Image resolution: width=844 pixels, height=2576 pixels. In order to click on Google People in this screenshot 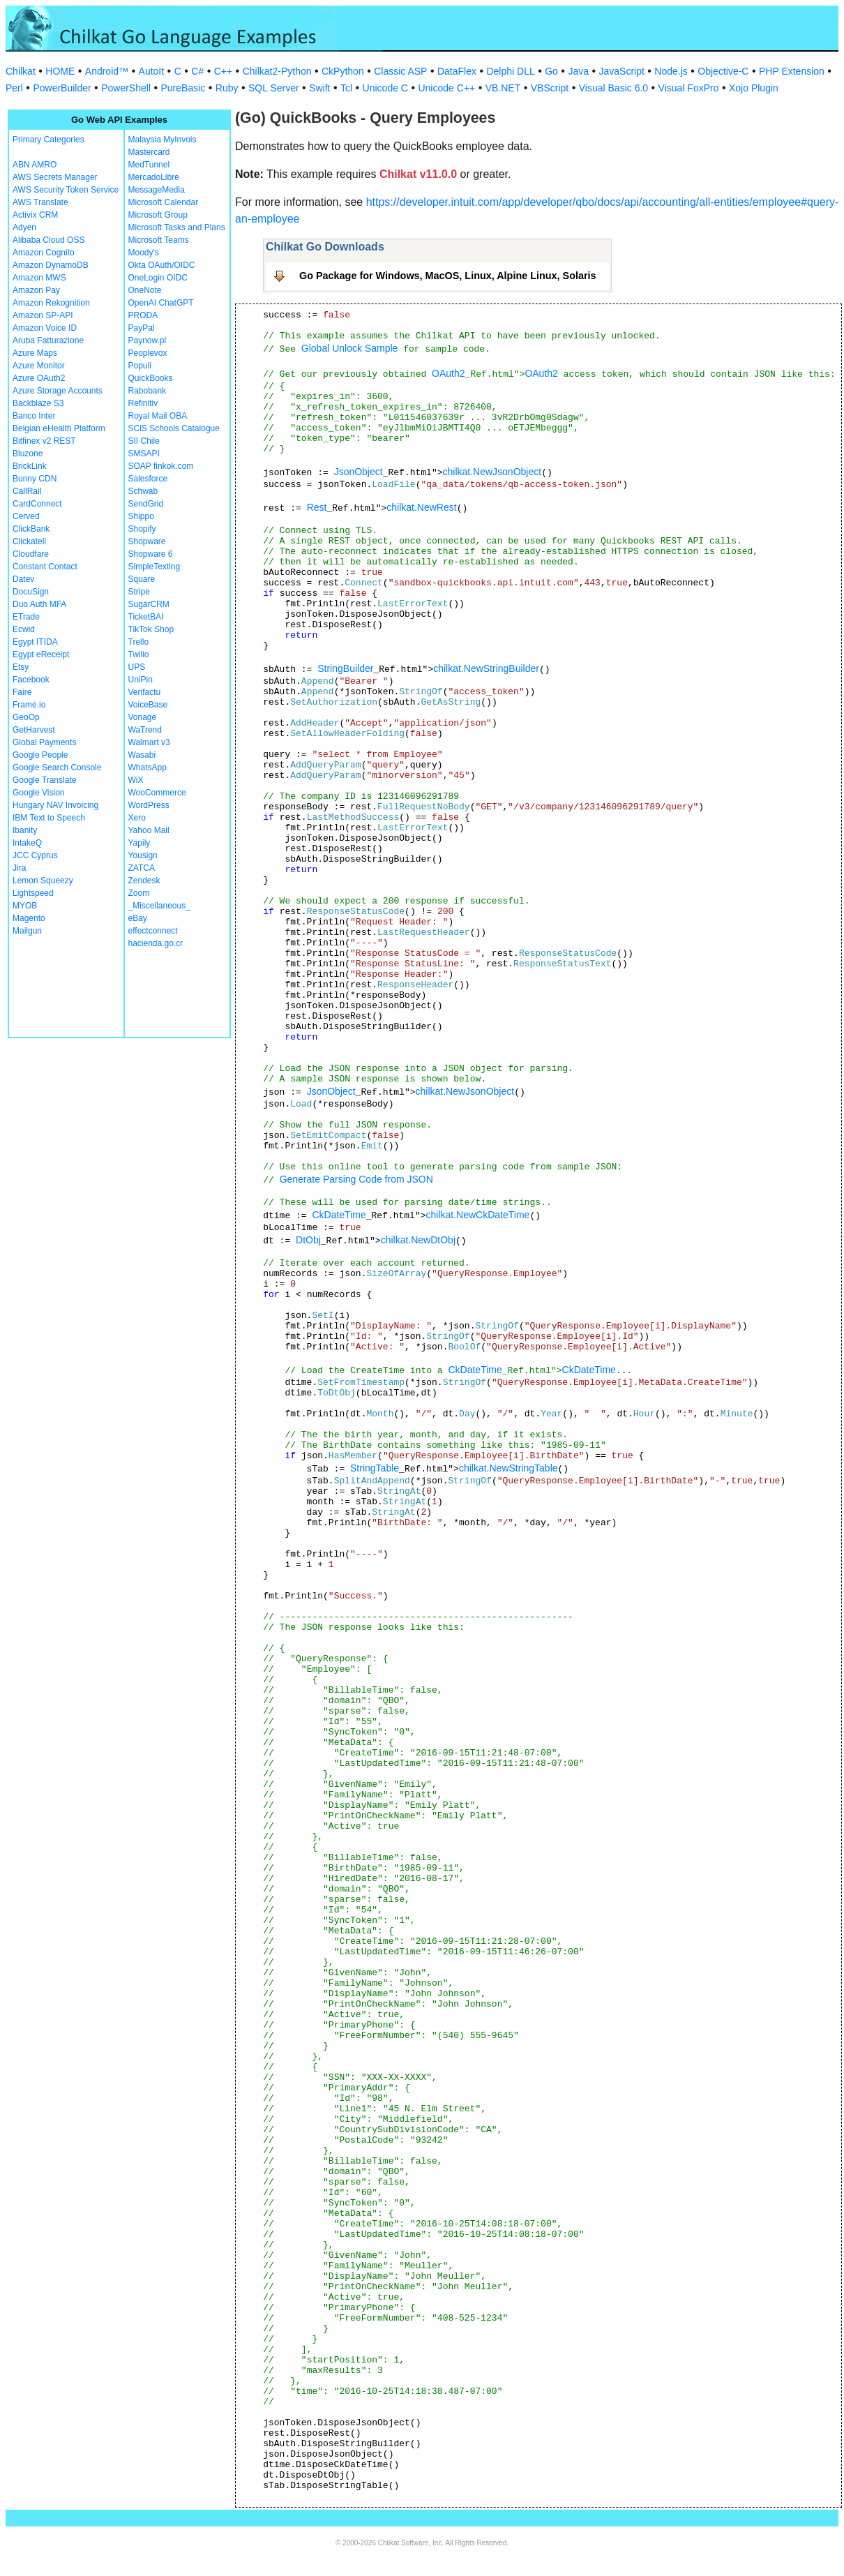, I will do `click(40, 755)`.